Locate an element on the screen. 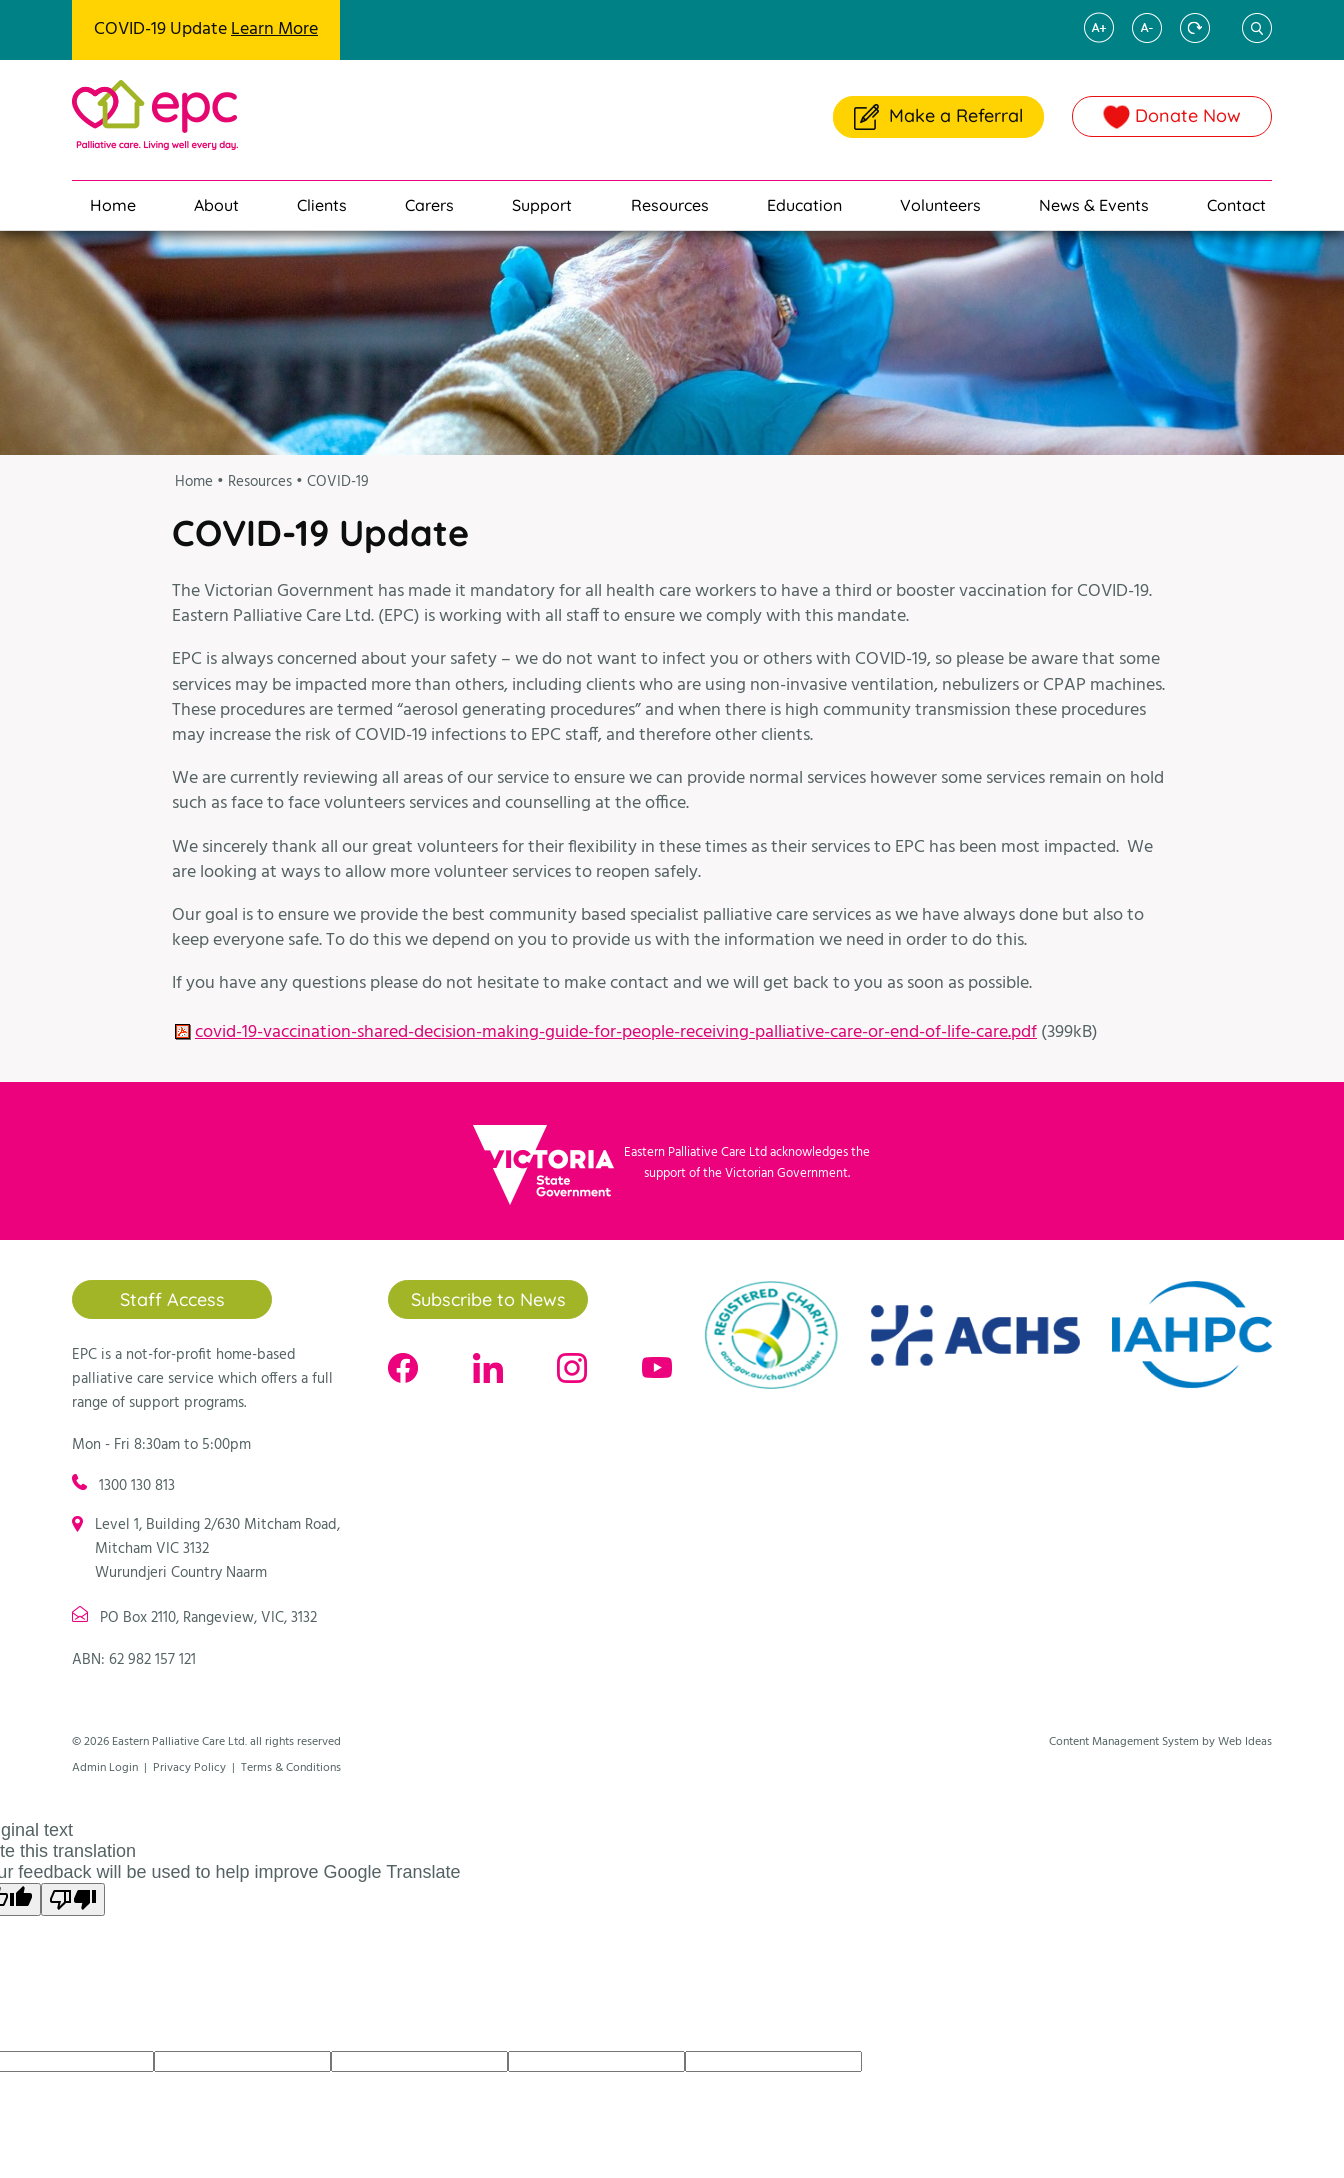  1300 130 813 is located at coordinates (137, 1486).